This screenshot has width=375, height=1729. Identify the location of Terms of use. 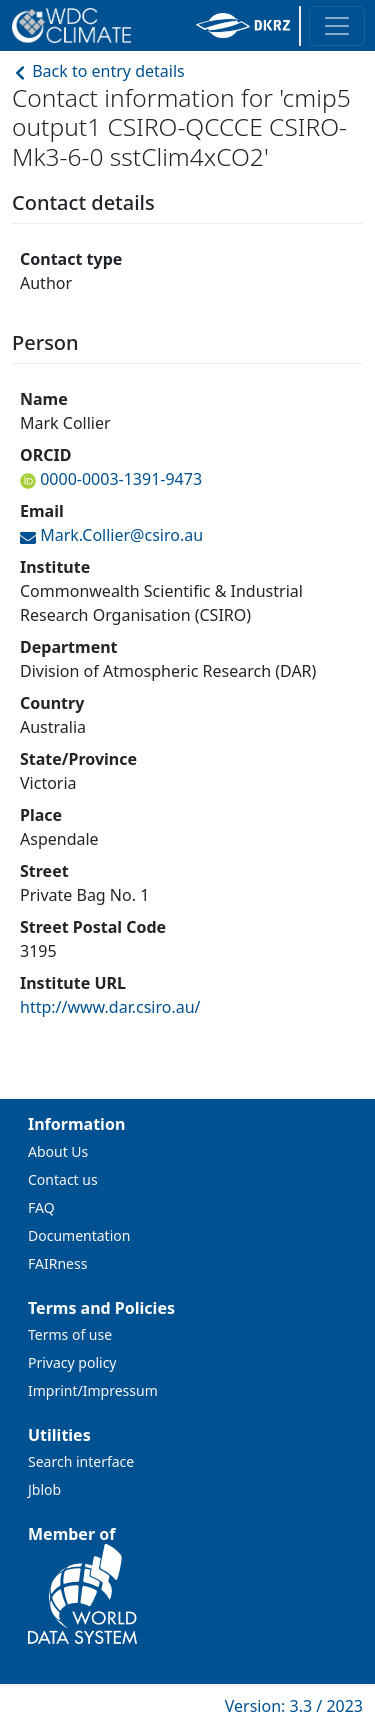
(70, 1334).